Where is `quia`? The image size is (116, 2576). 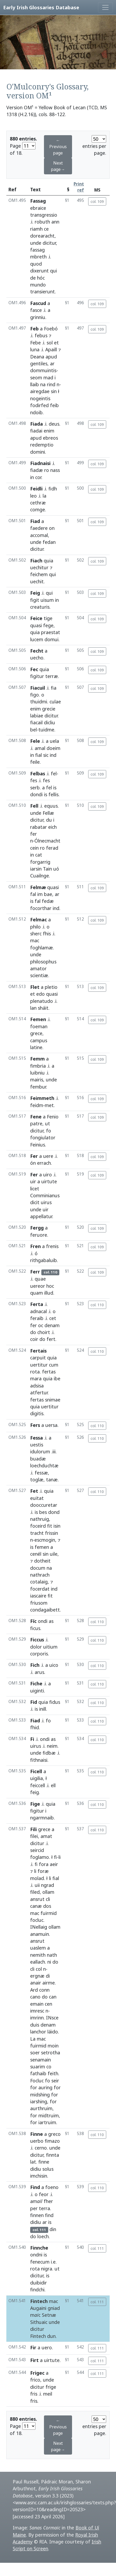
quia is located at coordinates (48, 560).